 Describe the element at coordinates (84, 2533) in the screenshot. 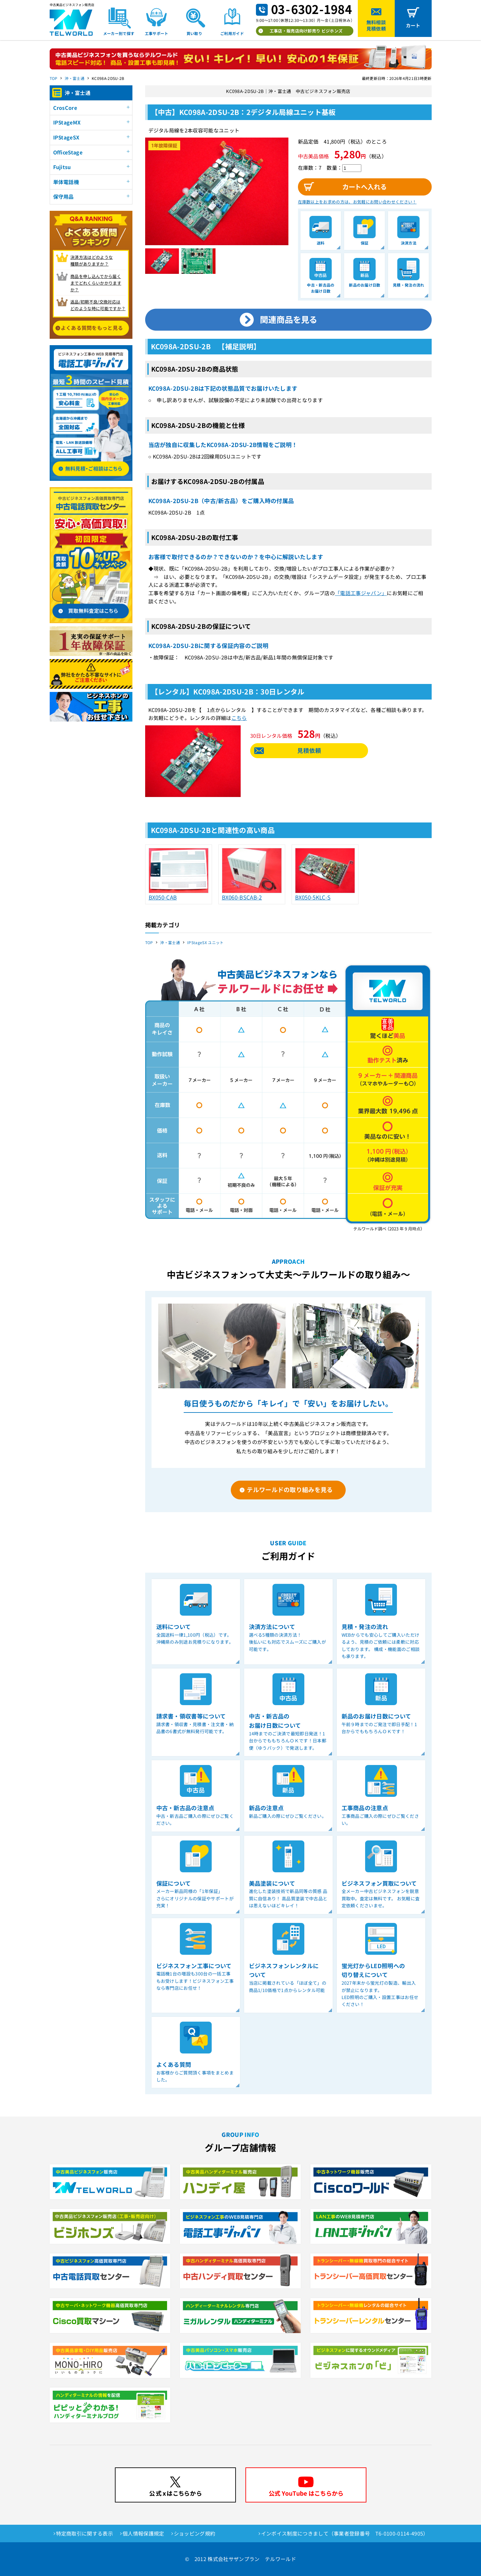

I see `特定商取引に関する表示` at that location.